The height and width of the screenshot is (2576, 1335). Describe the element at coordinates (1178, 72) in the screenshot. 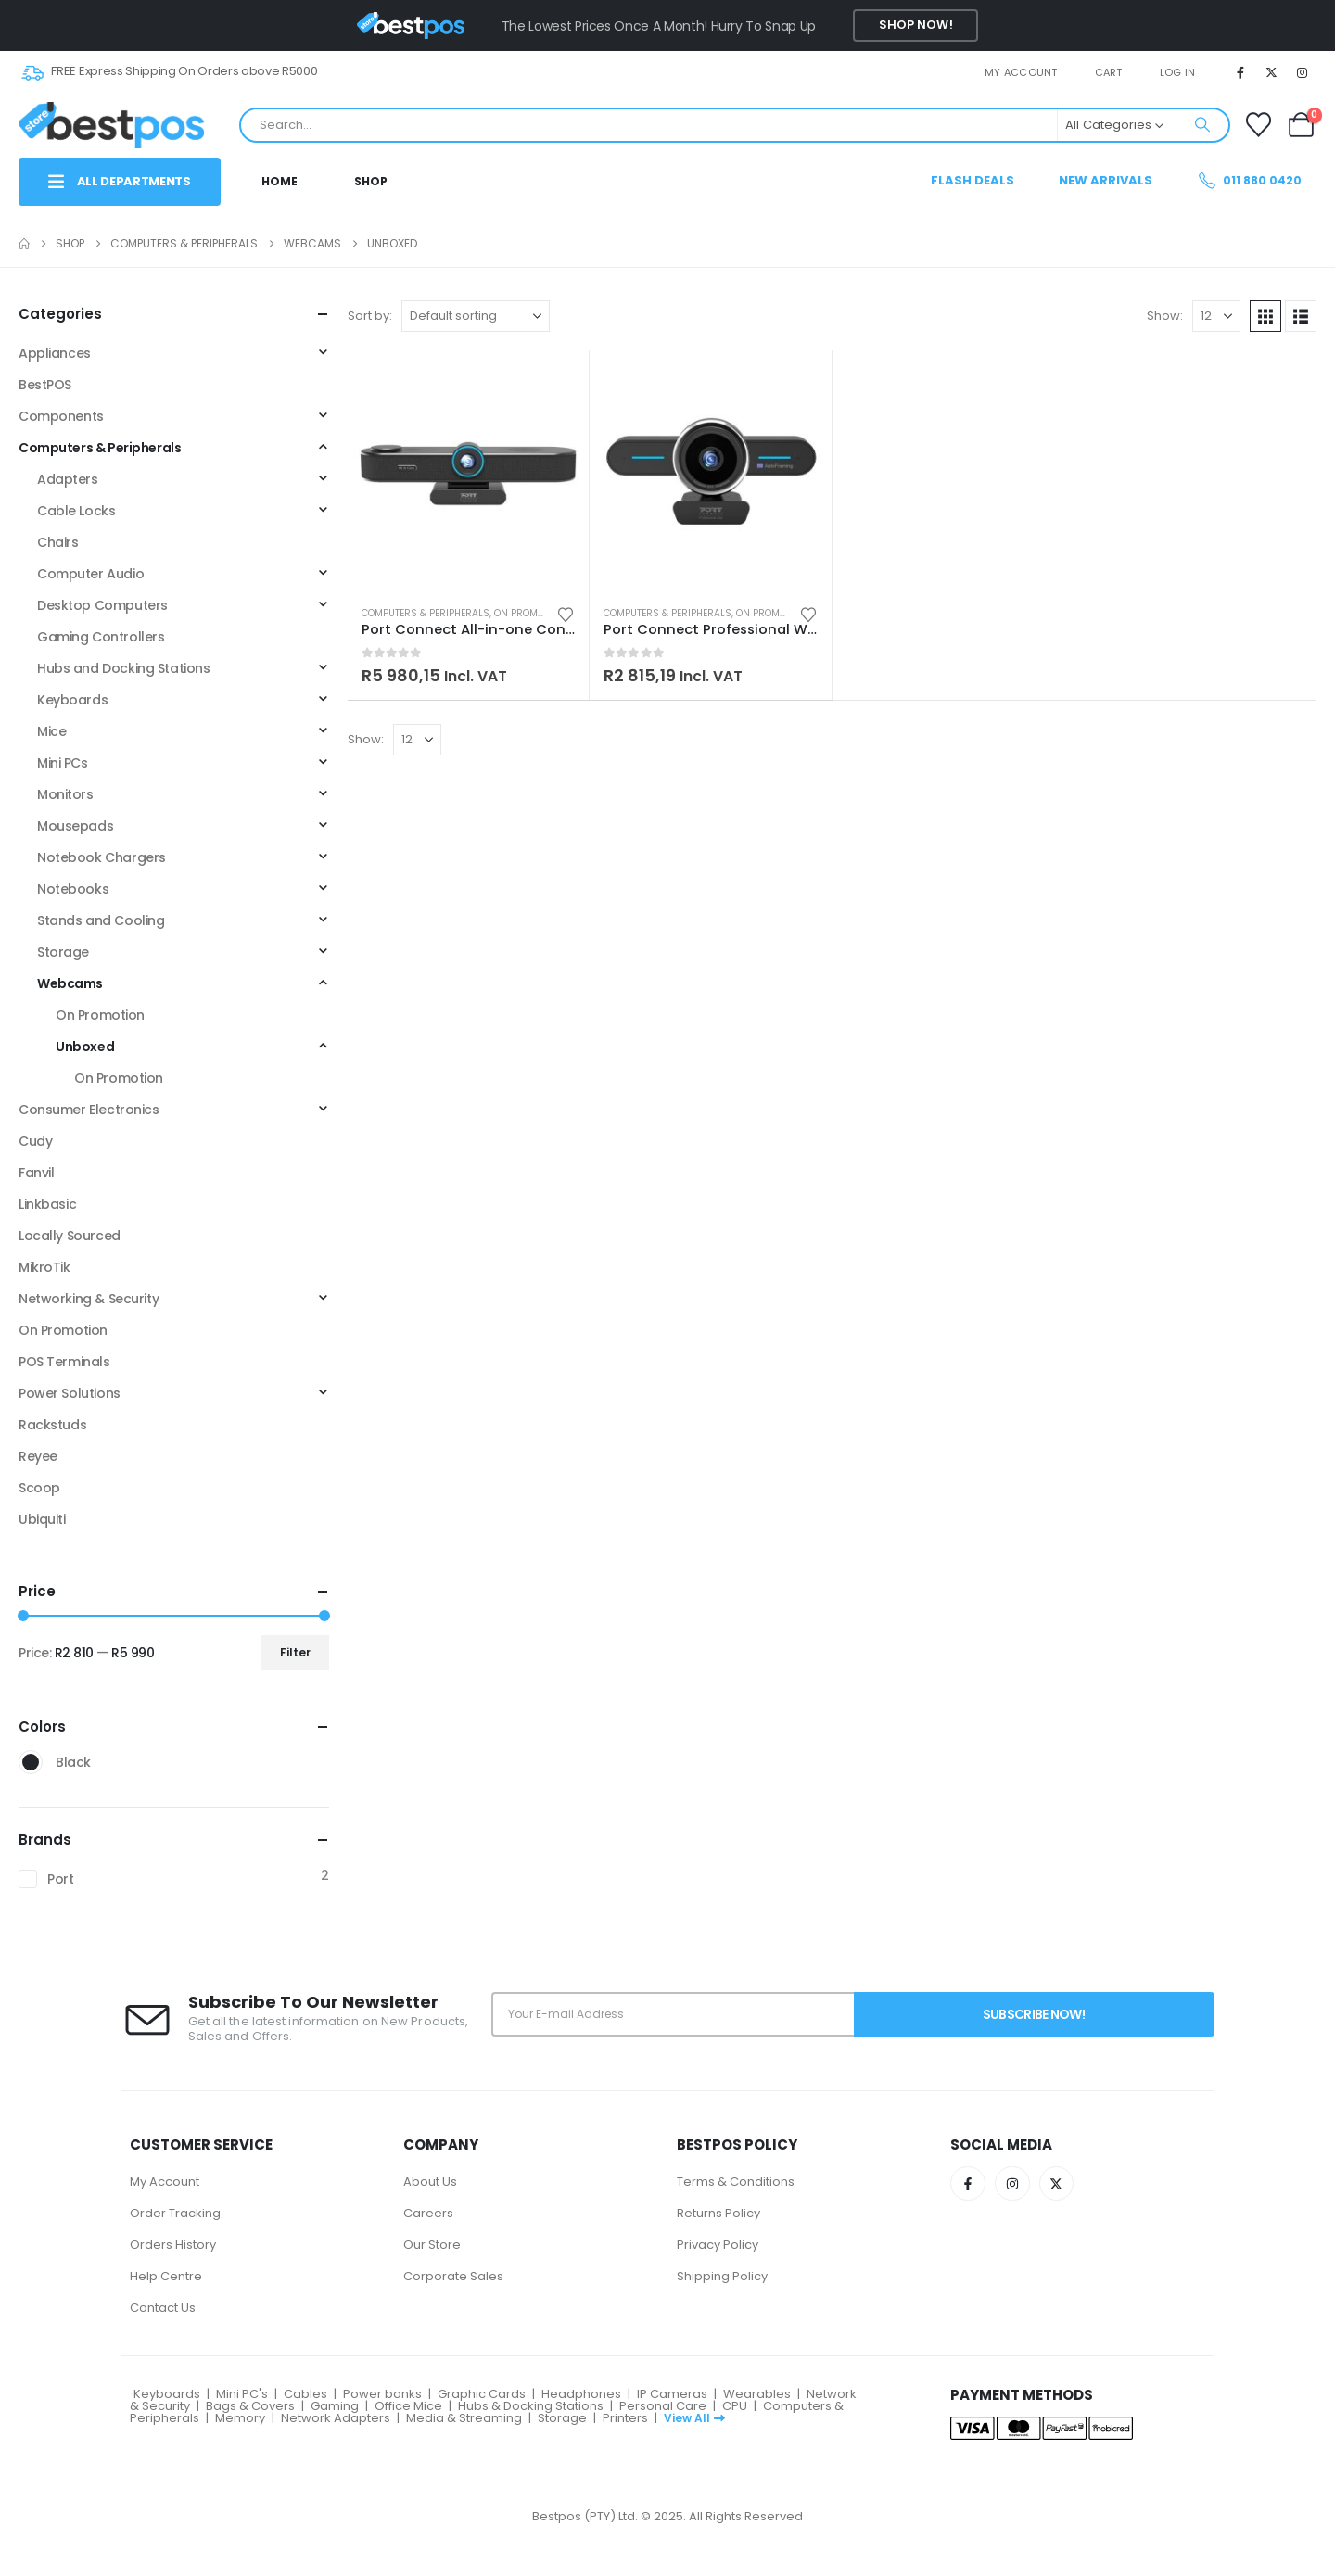

I see `Log In` at that location.